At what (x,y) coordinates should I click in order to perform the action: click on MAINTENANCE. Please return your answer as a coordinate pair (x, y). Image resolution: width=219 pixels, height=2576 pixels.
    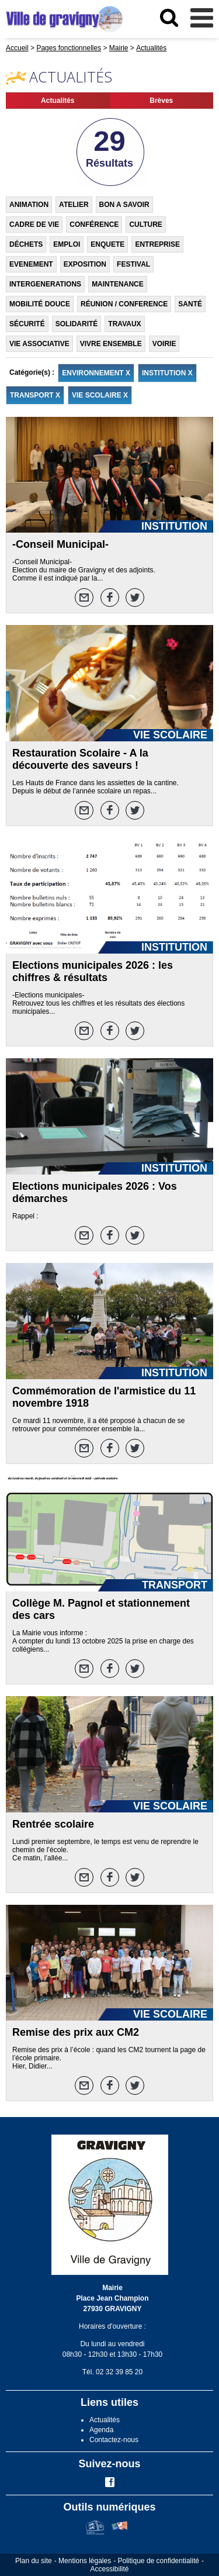
    Looking at the image, I should click on (118, 284).